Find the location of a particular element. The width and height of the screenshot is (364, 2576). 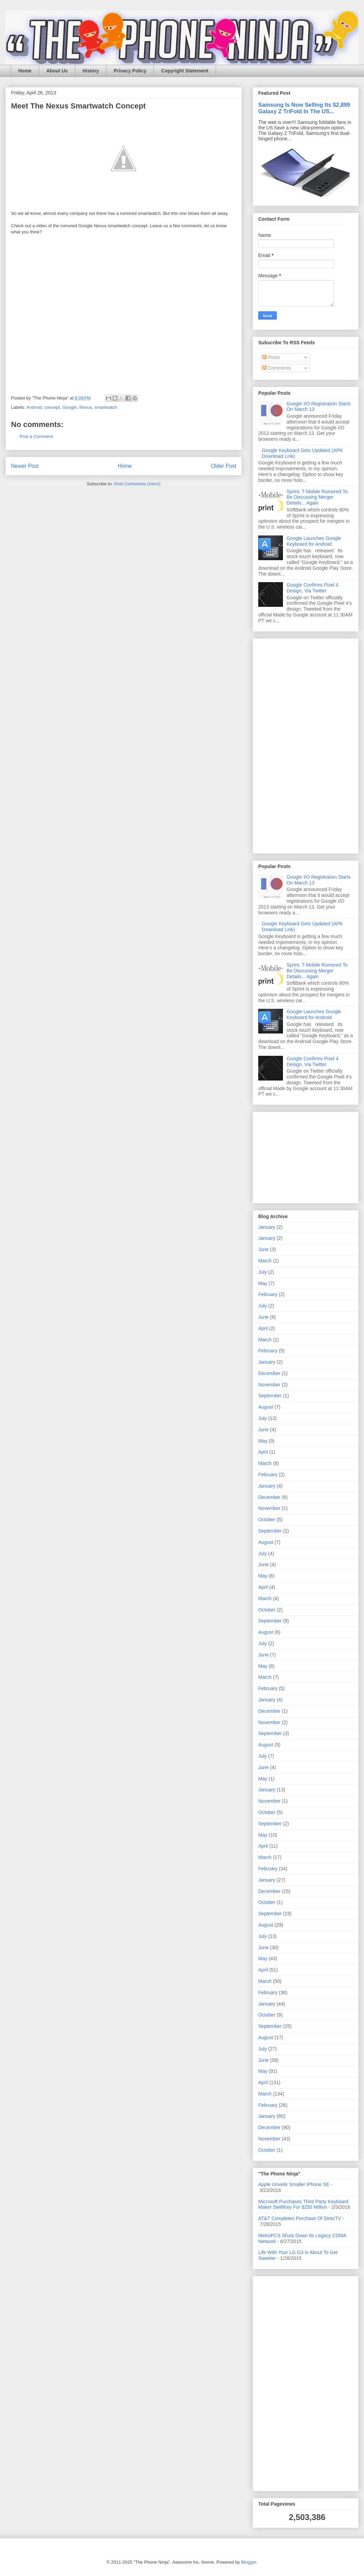

July is located at coordinates (262, 1272).